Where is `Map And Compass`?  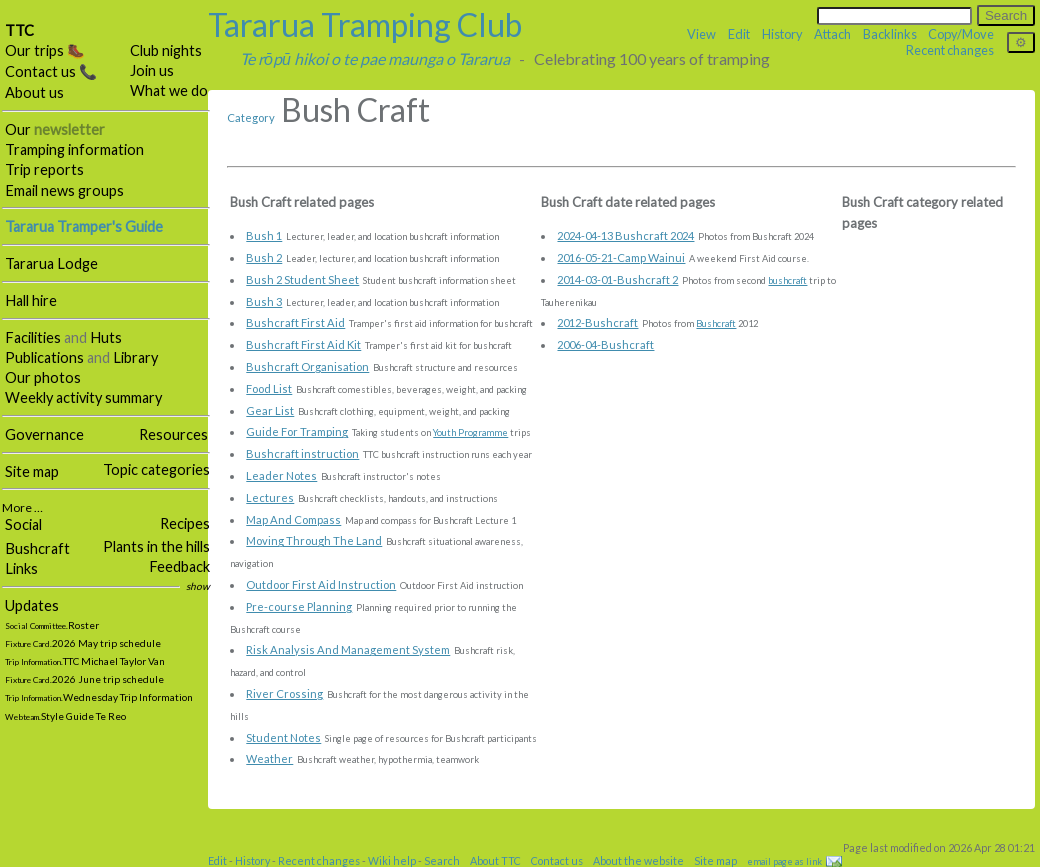
Map And Compass is located at coordinates (293, 519).